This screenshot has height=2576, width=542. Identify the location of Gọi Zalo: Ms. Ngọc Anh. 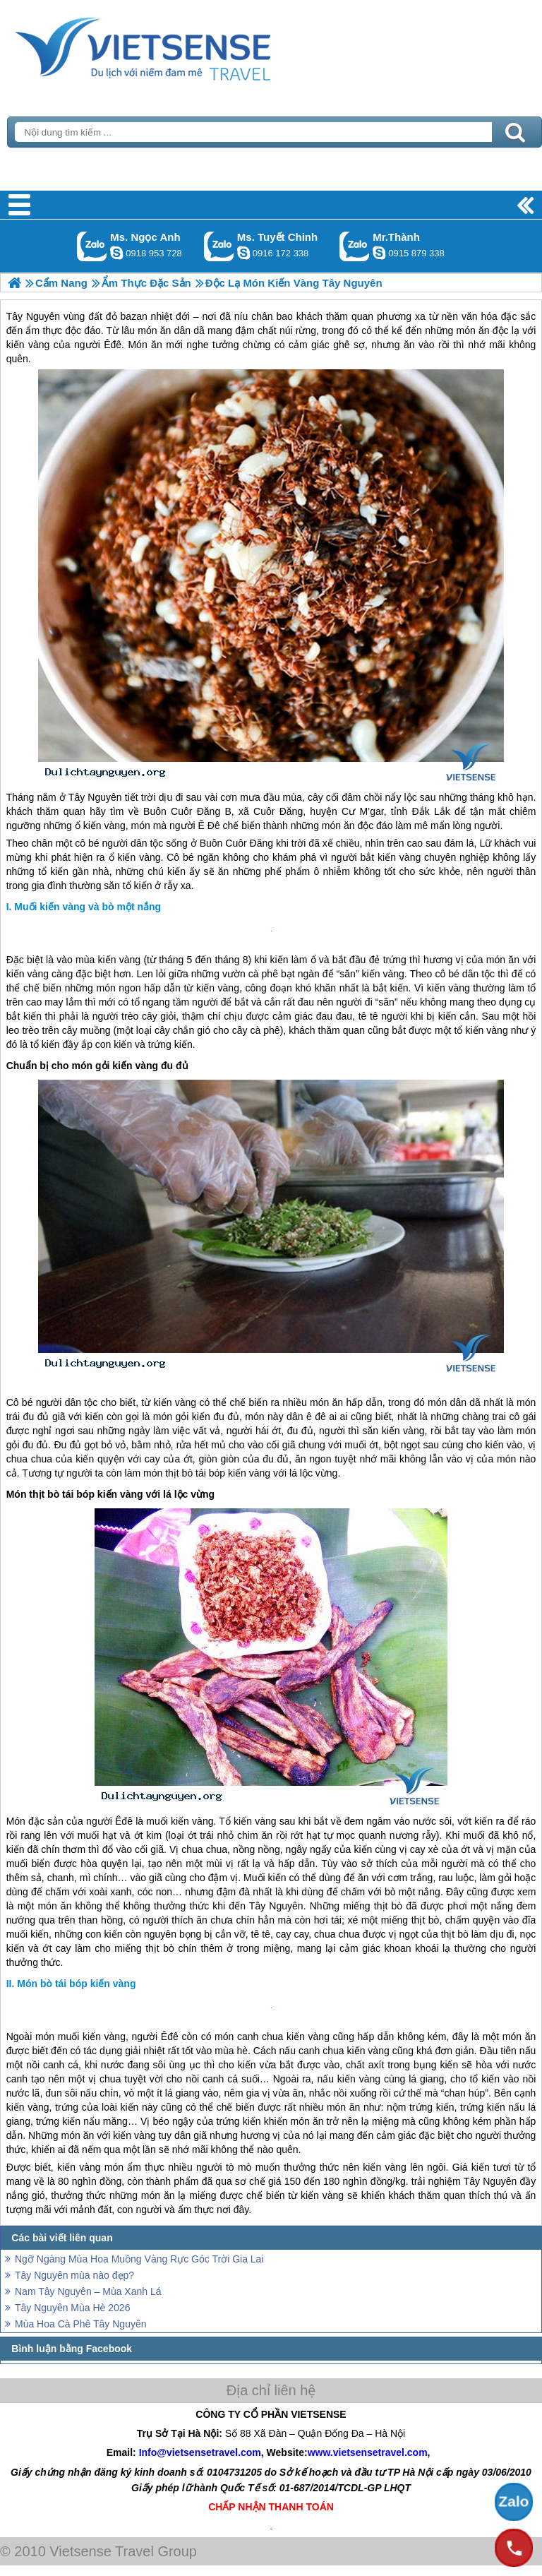
(92, 246).